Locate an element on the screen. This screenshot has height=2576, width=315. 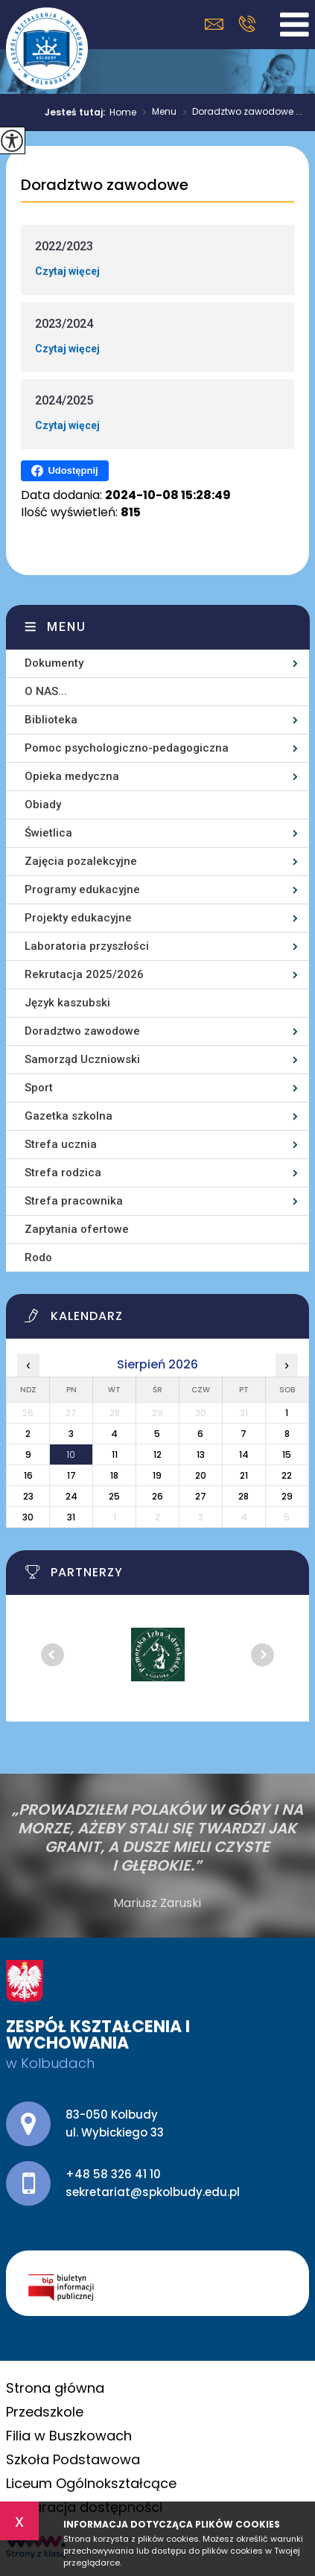
29 is located at coordinates (287, 1496).